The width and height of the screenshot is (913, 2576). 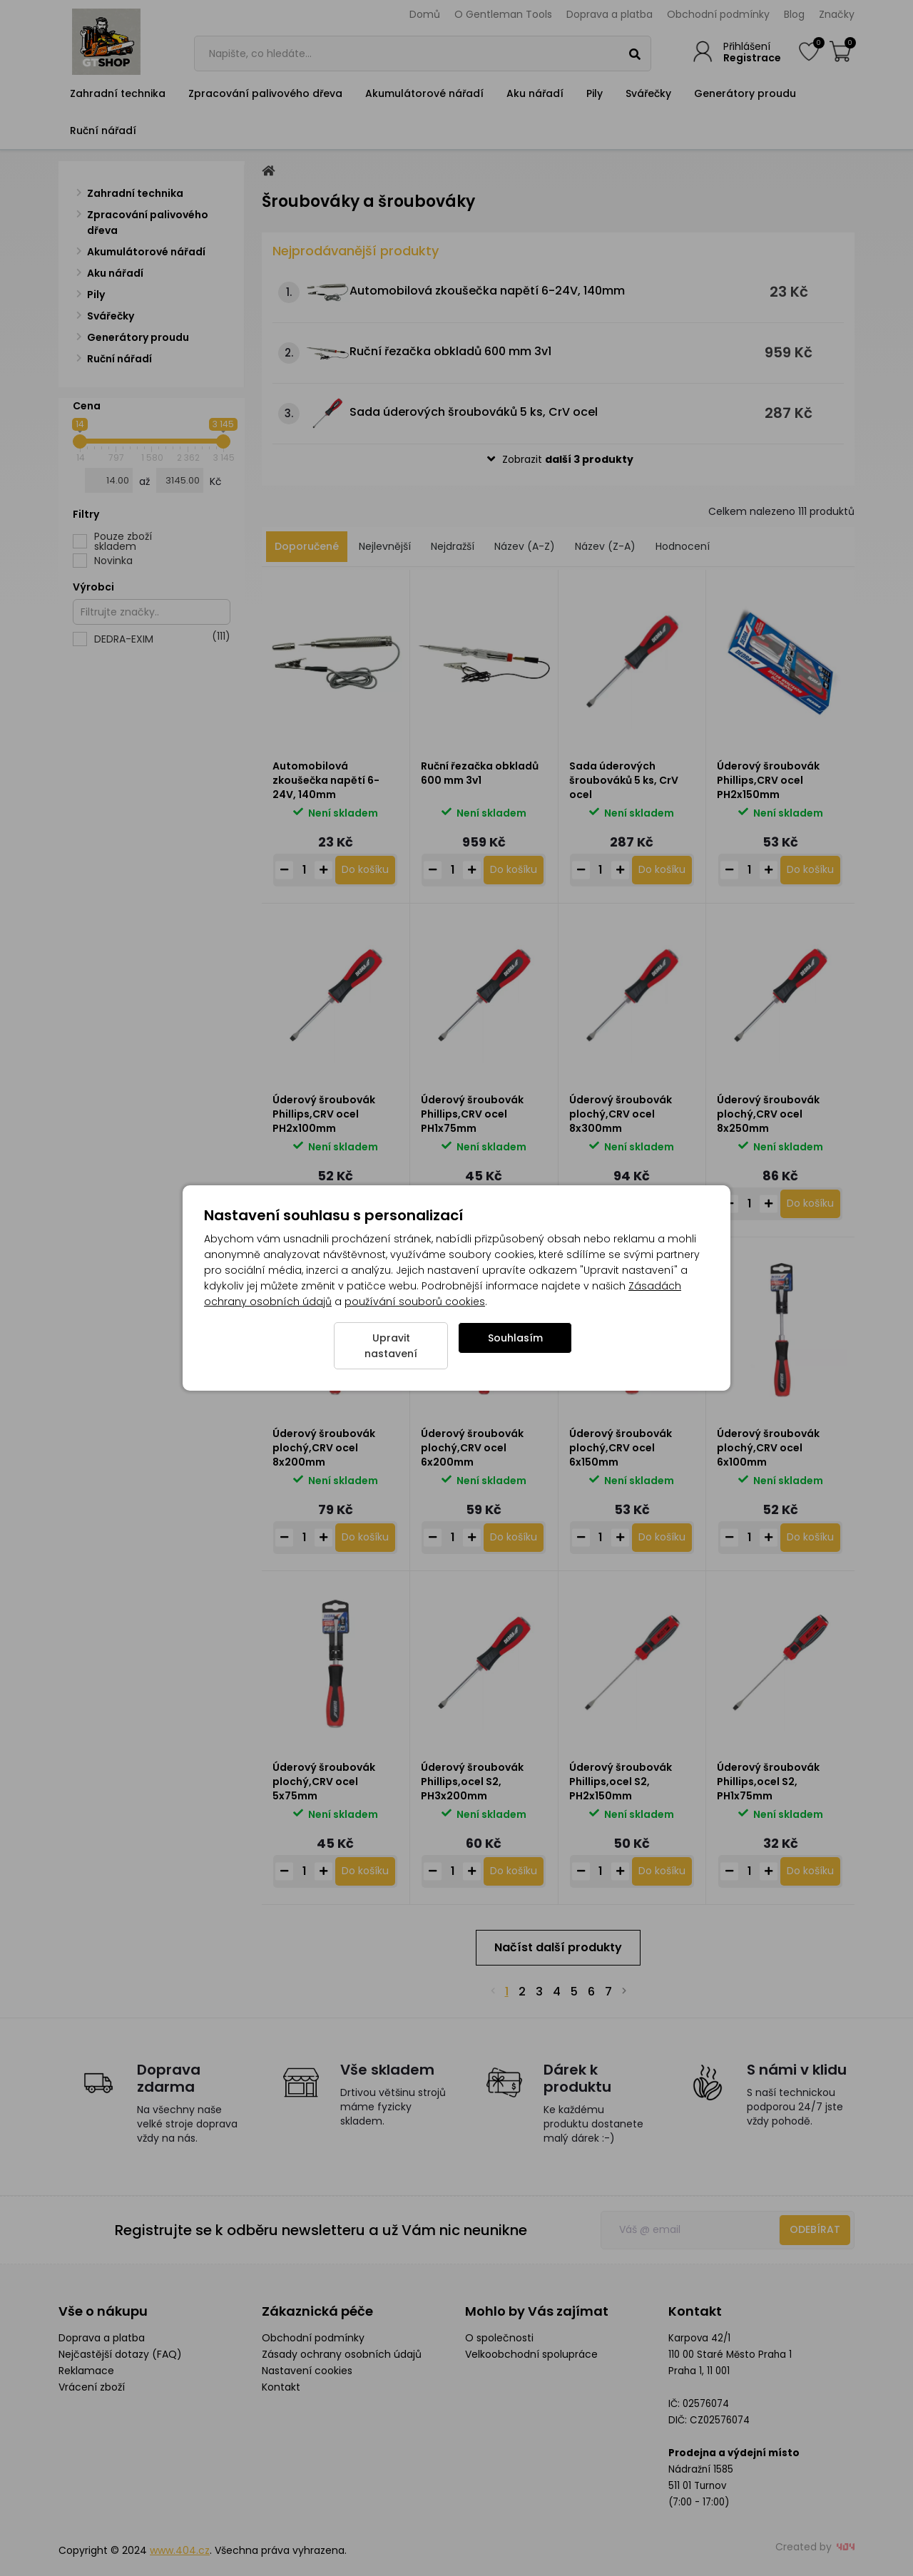 What do you see at coordinates (662, 1871) in the screenshot?
I see `[Do košíku - Úderový šroubovák Phillips,ocel S2, PH2x150mm]` at bounding box center [662, 1871].